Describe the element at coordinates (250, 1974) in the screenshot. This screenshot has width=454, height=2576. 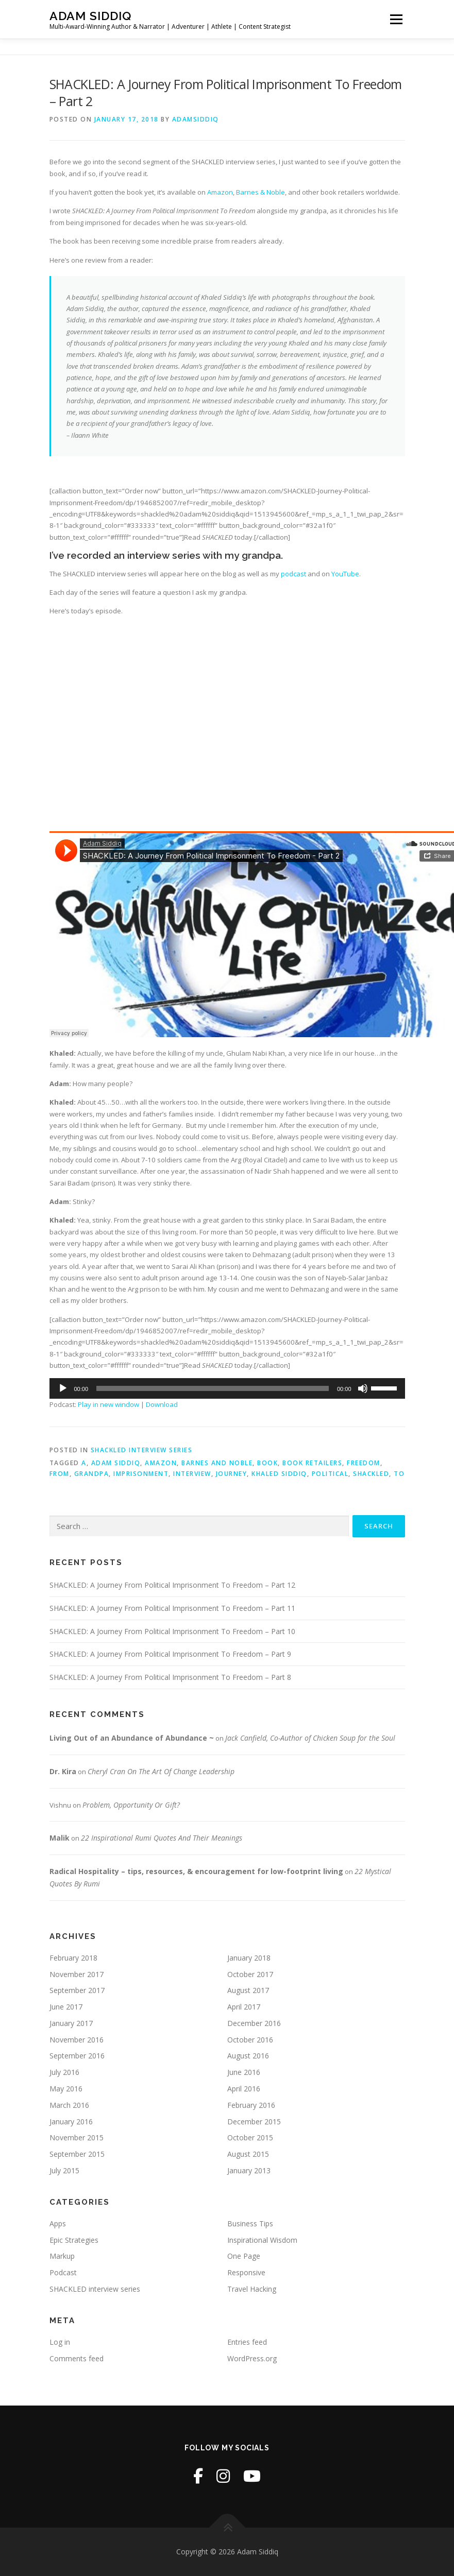
I see `October 2017` at that location.